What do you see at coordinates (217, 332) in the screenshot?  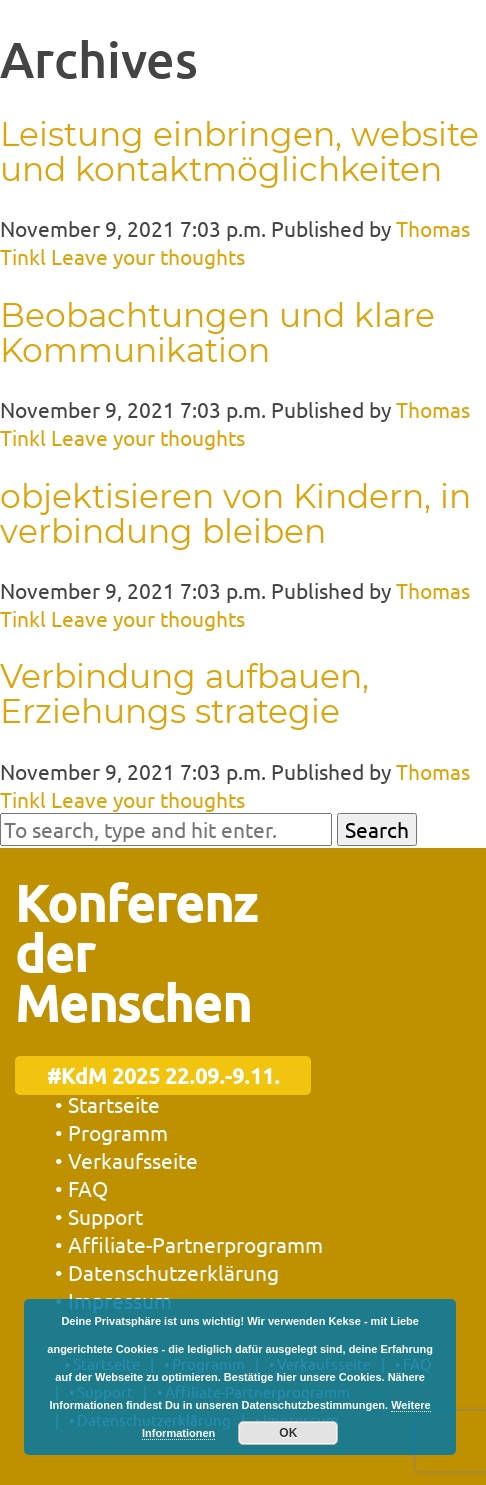 I see `Beobachtungen und klare Kommunikation` at bounding box center [217, 332].